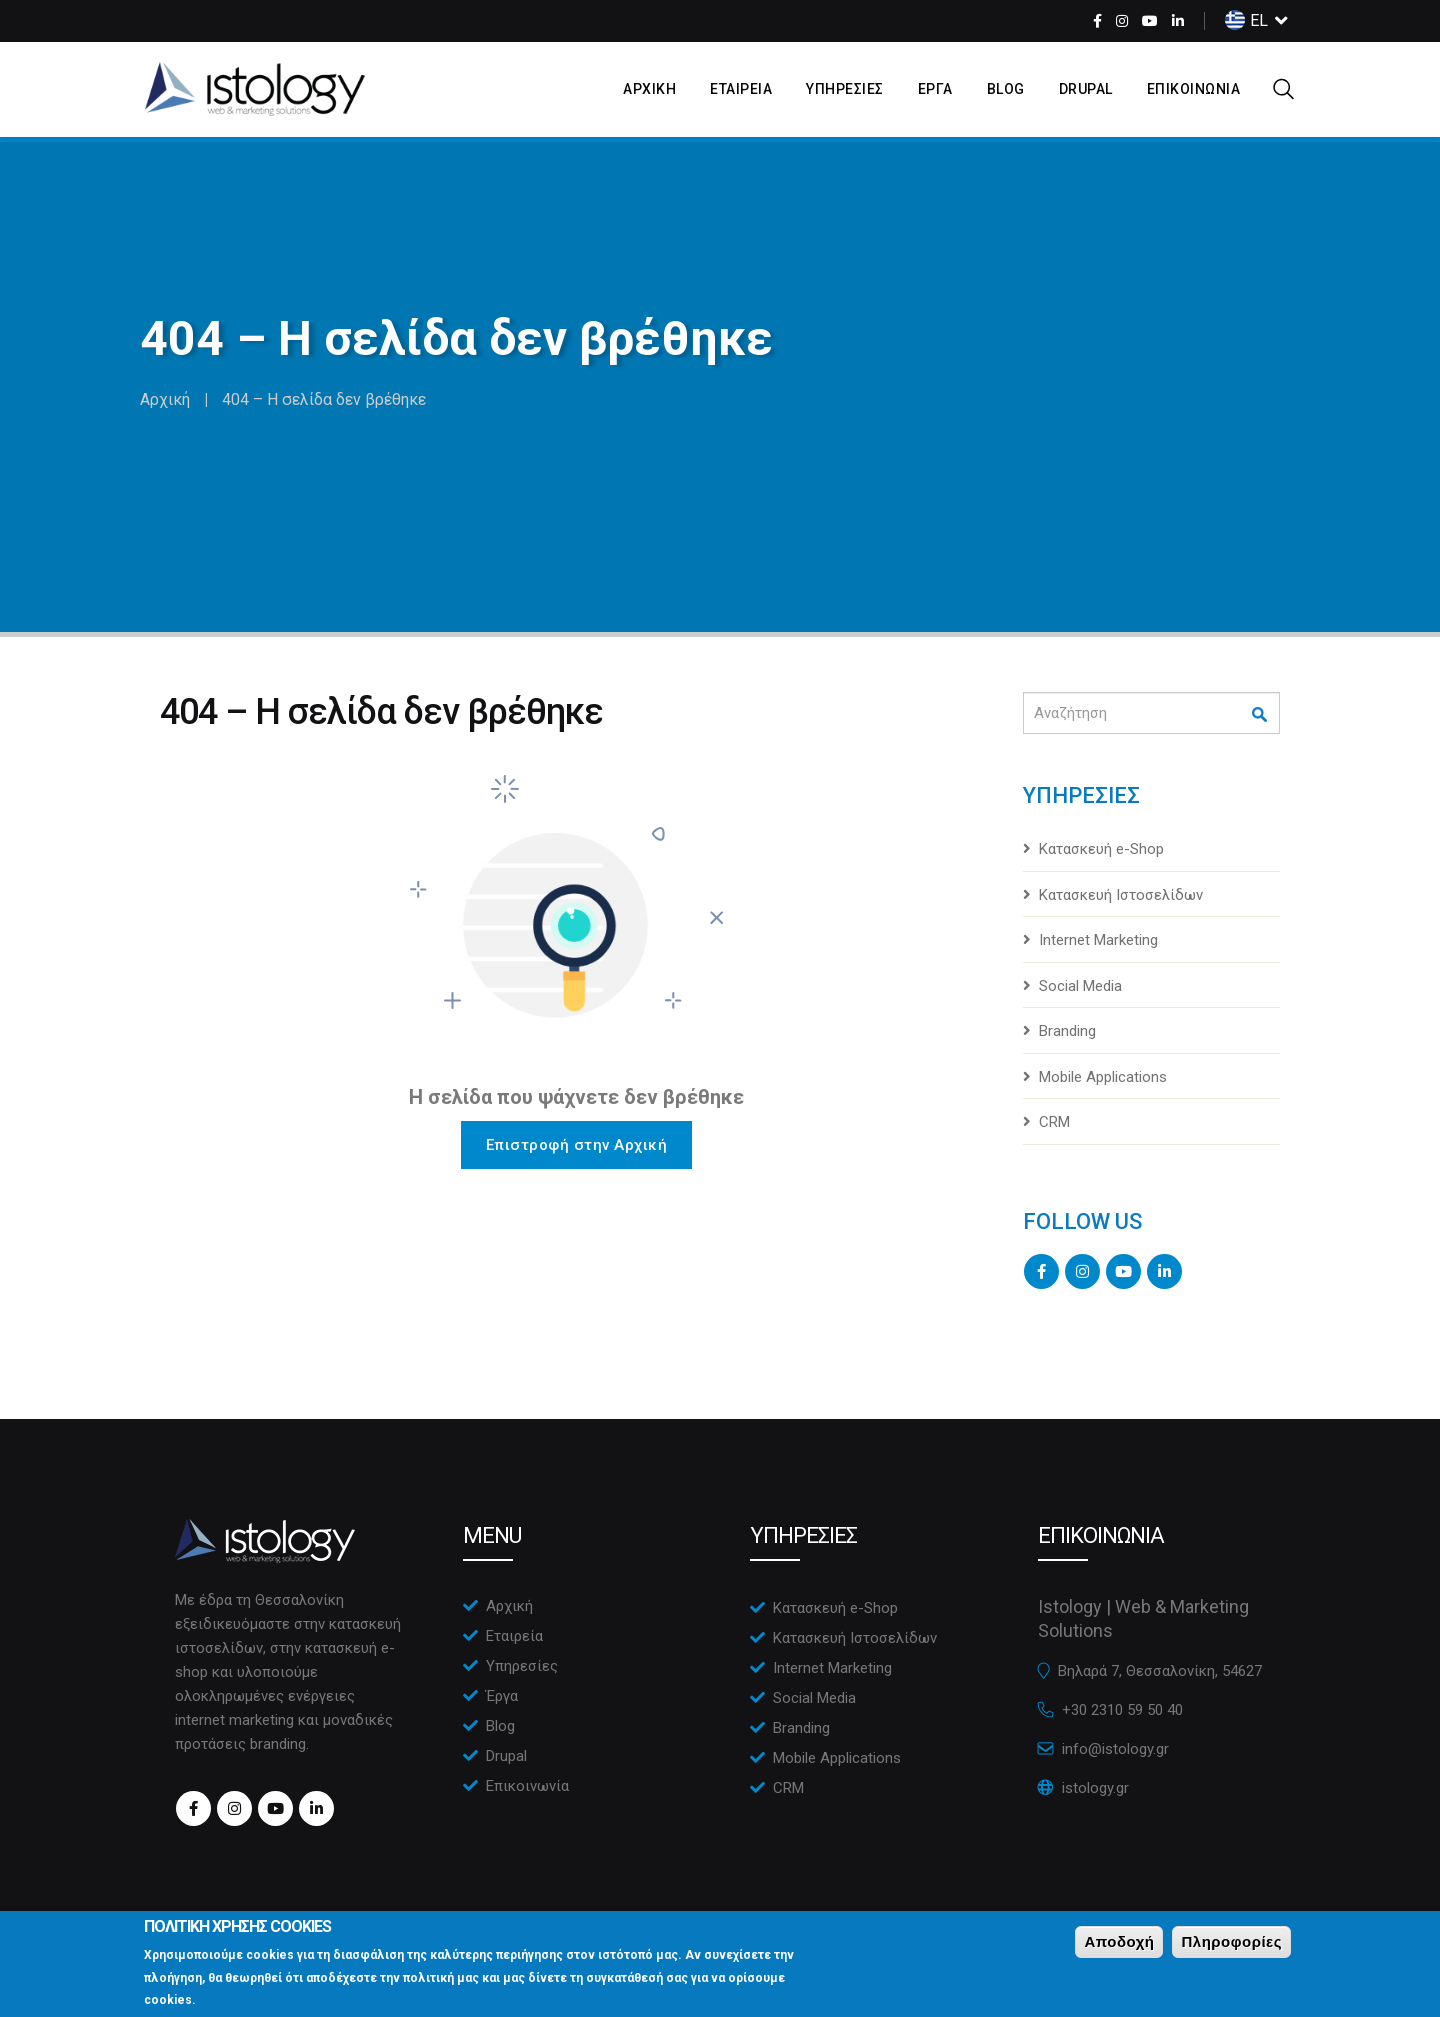 Image resolution: width=1440 pixels, height=2017 pixels. What do you see at coordinates (1086, 89) in the screenshot?
I see `Drupal` at bounding box center [1086, 89].